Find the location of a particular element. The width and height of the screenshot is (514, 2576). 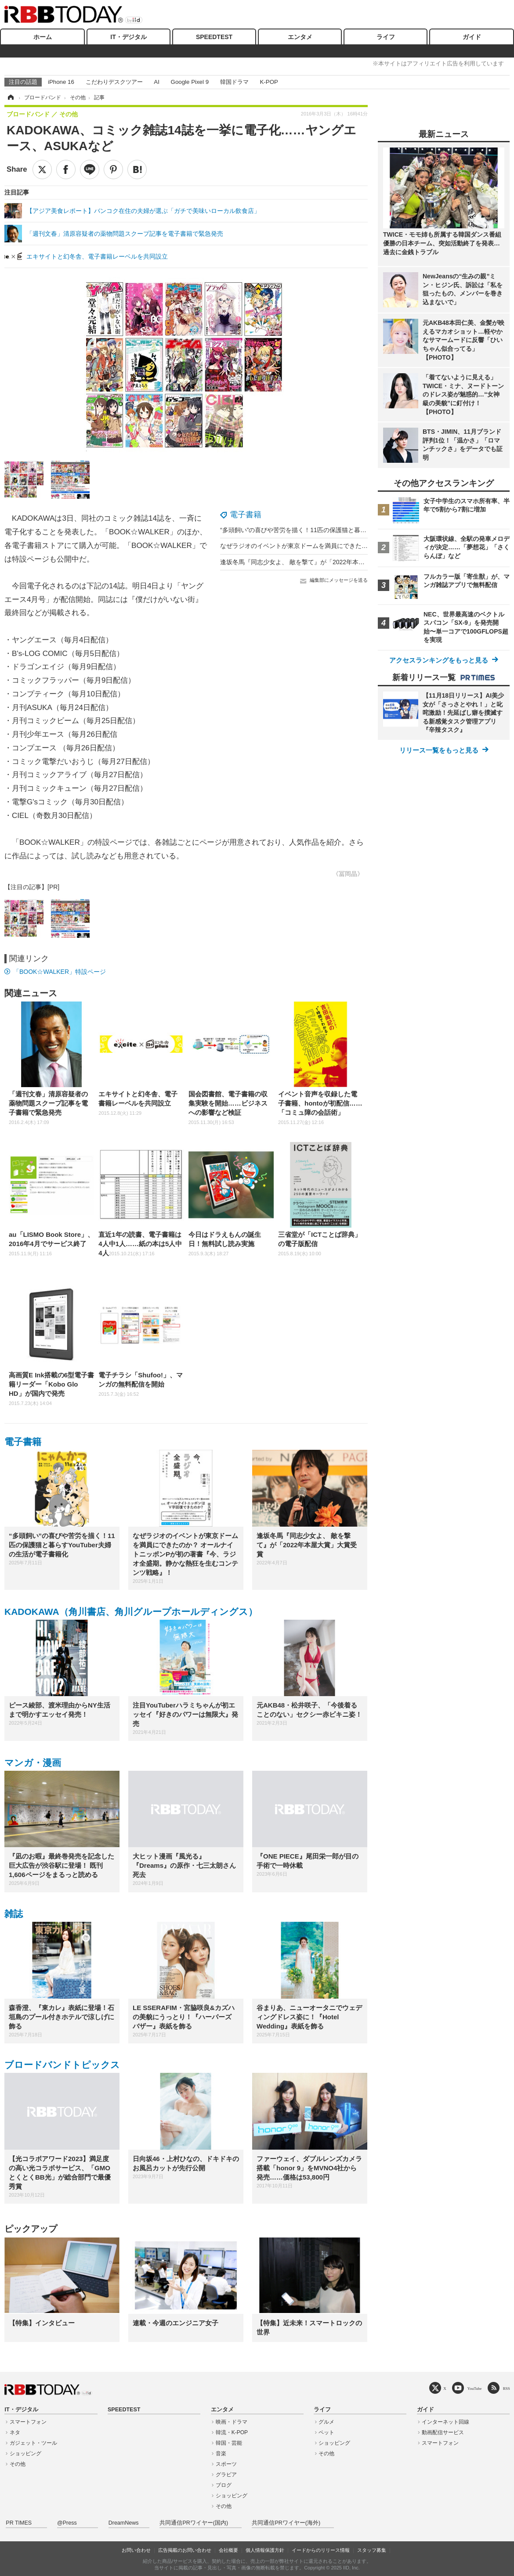

AI is located at coordinates (156, 82).